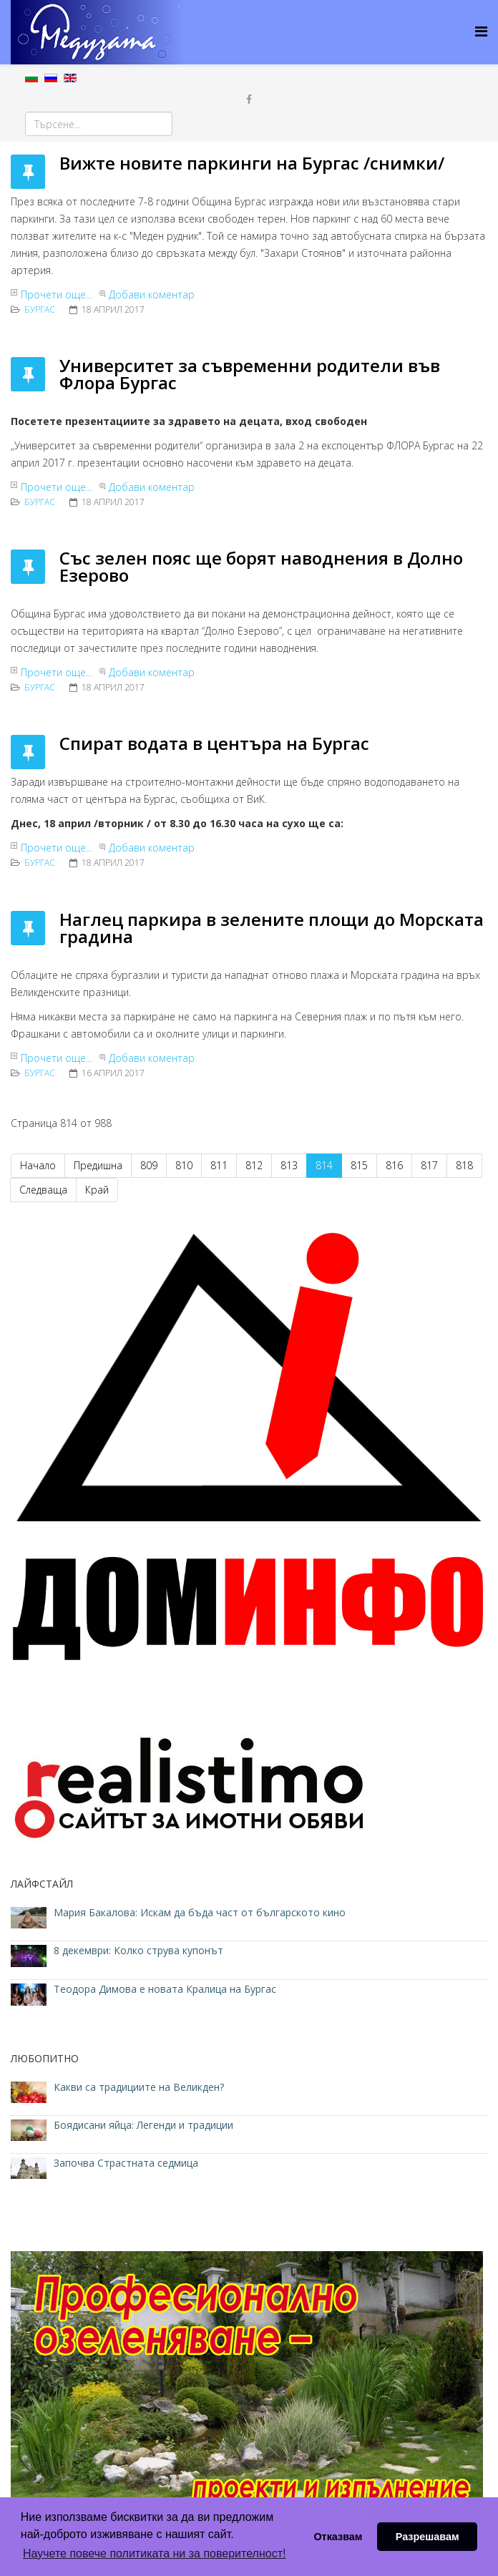  I want to click on Какви са традициите на Великден?, so click(139, 2087).